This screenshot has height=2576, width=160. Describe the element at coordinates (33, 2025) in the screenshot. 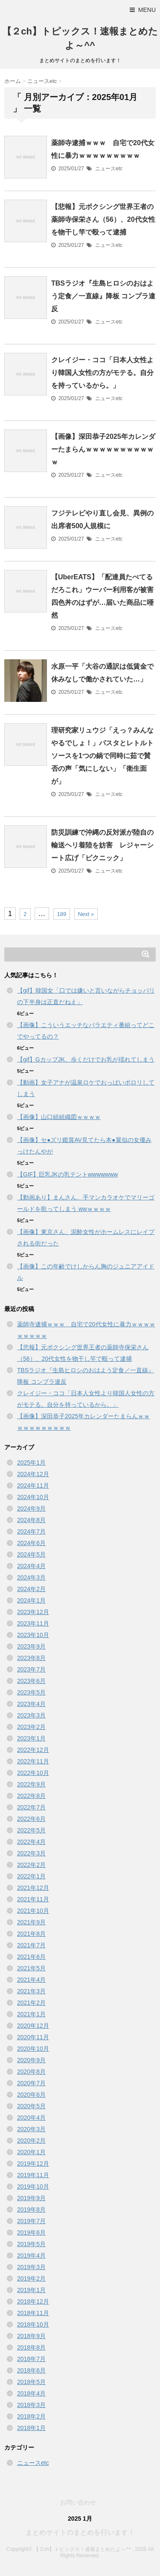

I see `2020年12月` at that location.